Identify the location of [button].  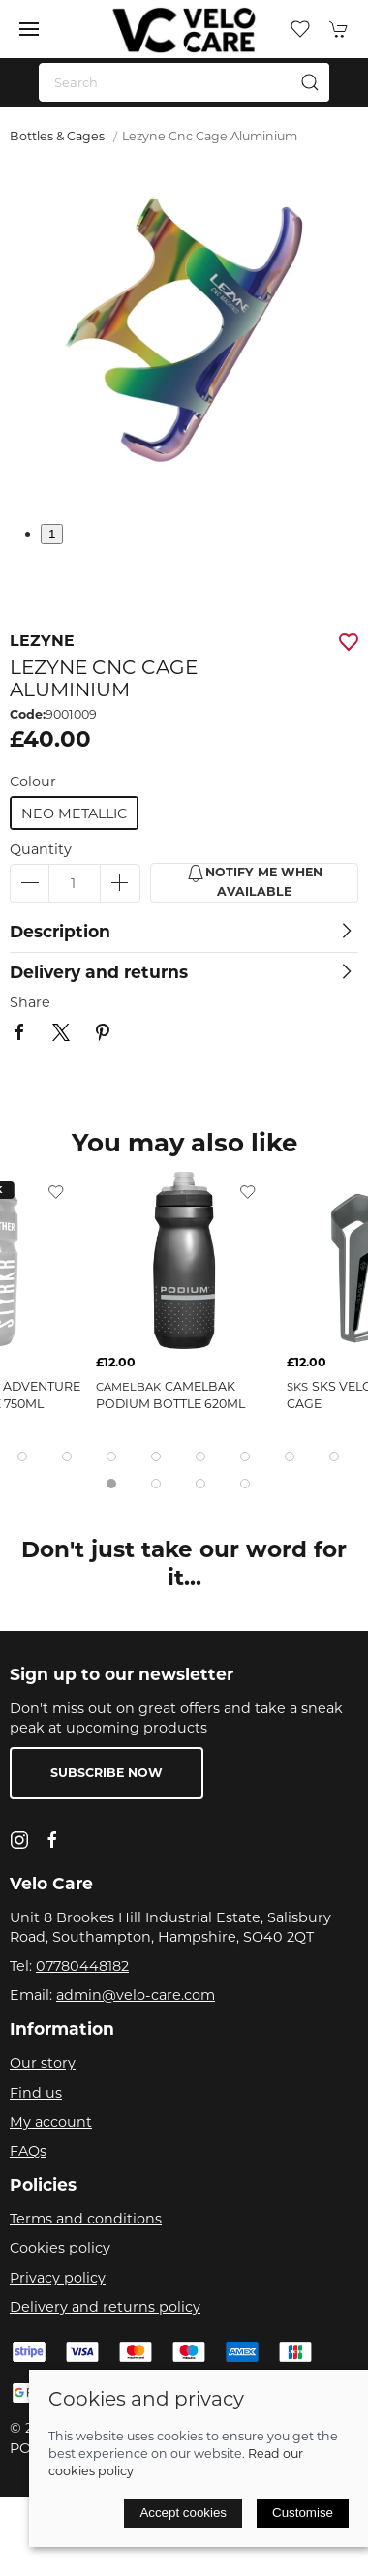
(29, 29).